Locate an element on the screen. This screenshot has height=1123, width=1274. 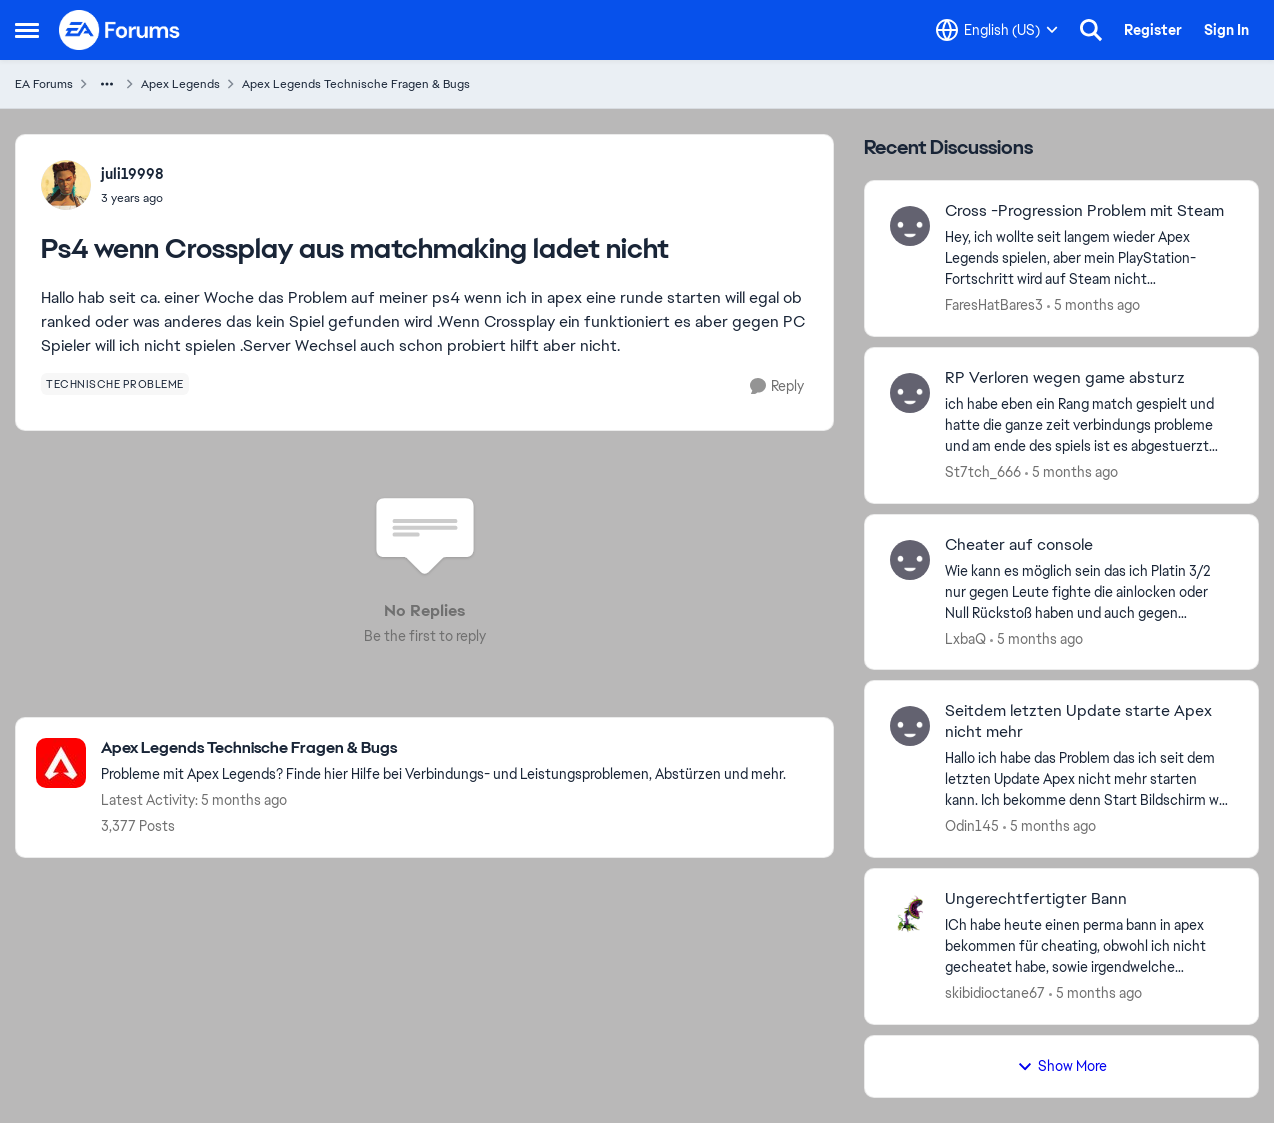
Cheater auf console is located at coordinates (1019, 545).